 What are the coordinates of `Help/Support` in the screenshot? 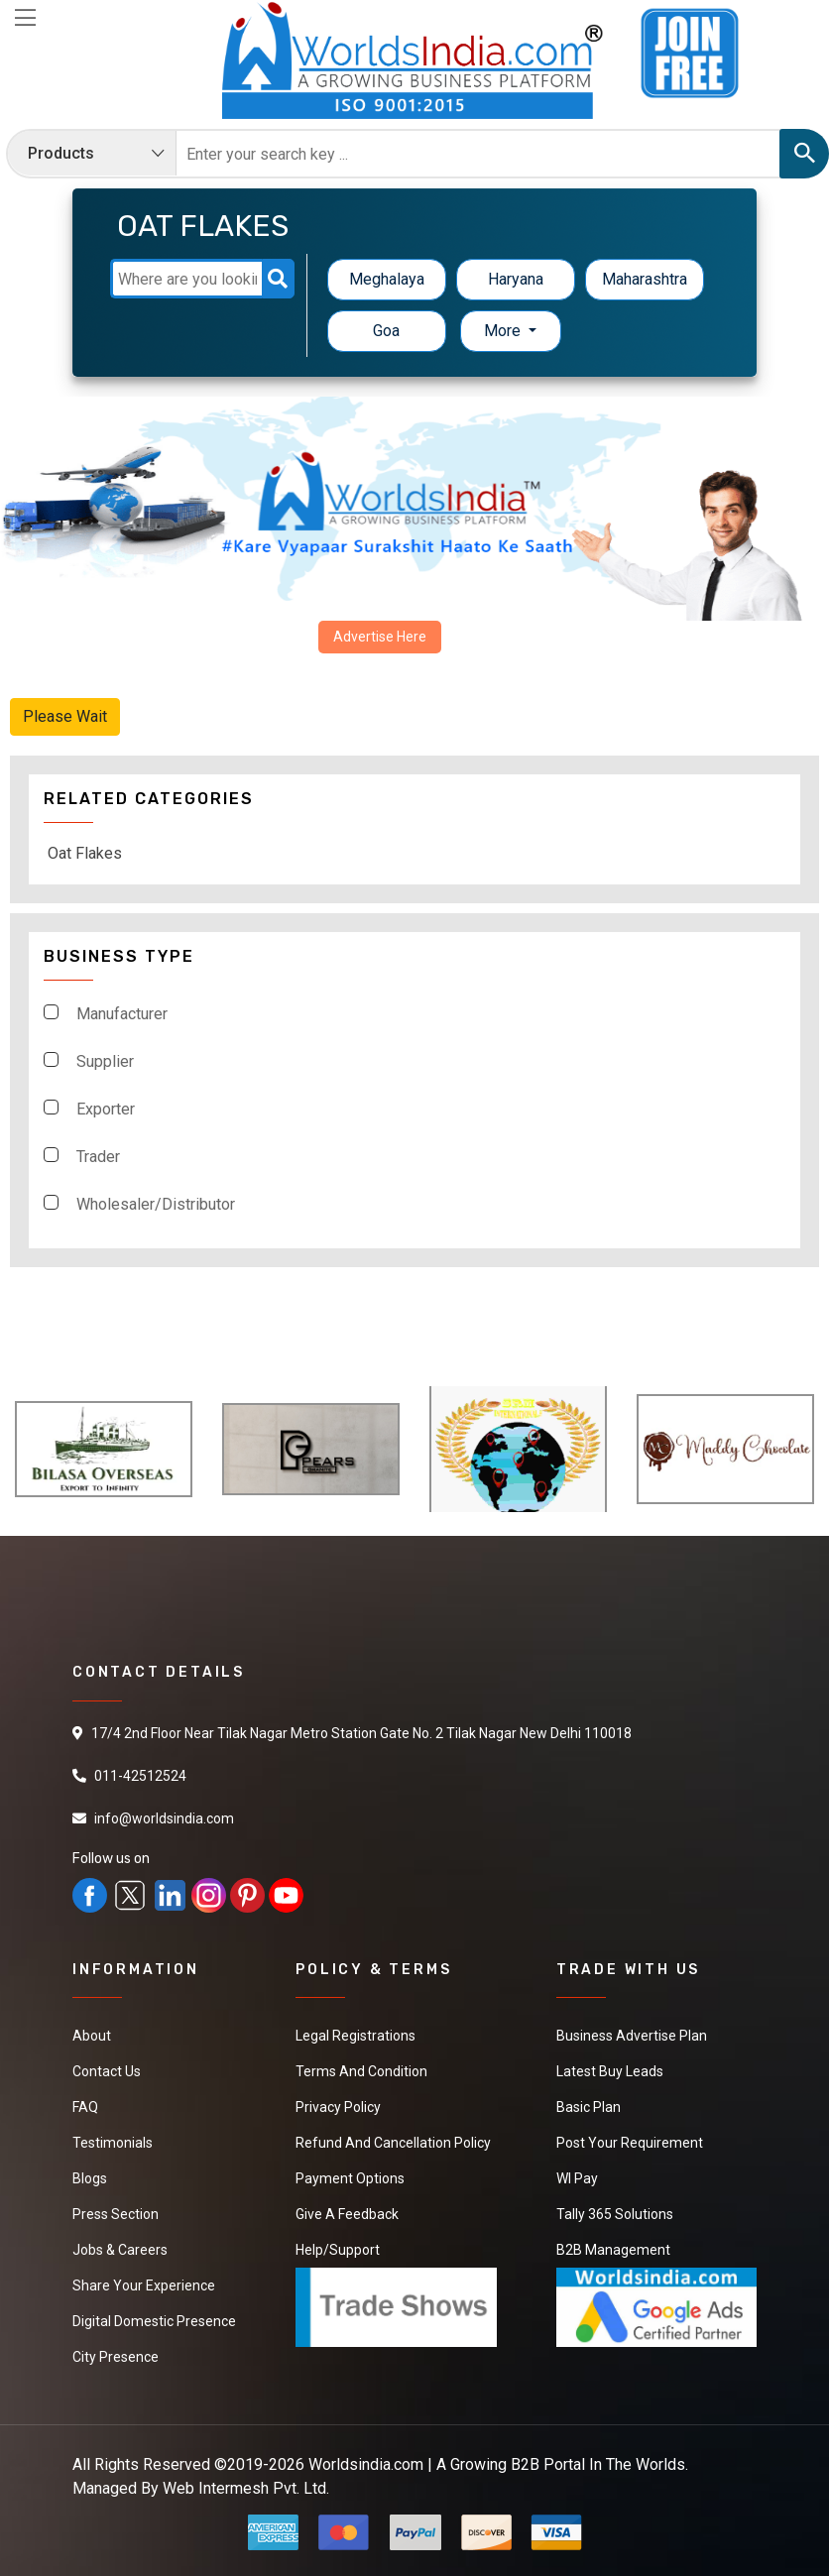 It's located at (338, 2250).